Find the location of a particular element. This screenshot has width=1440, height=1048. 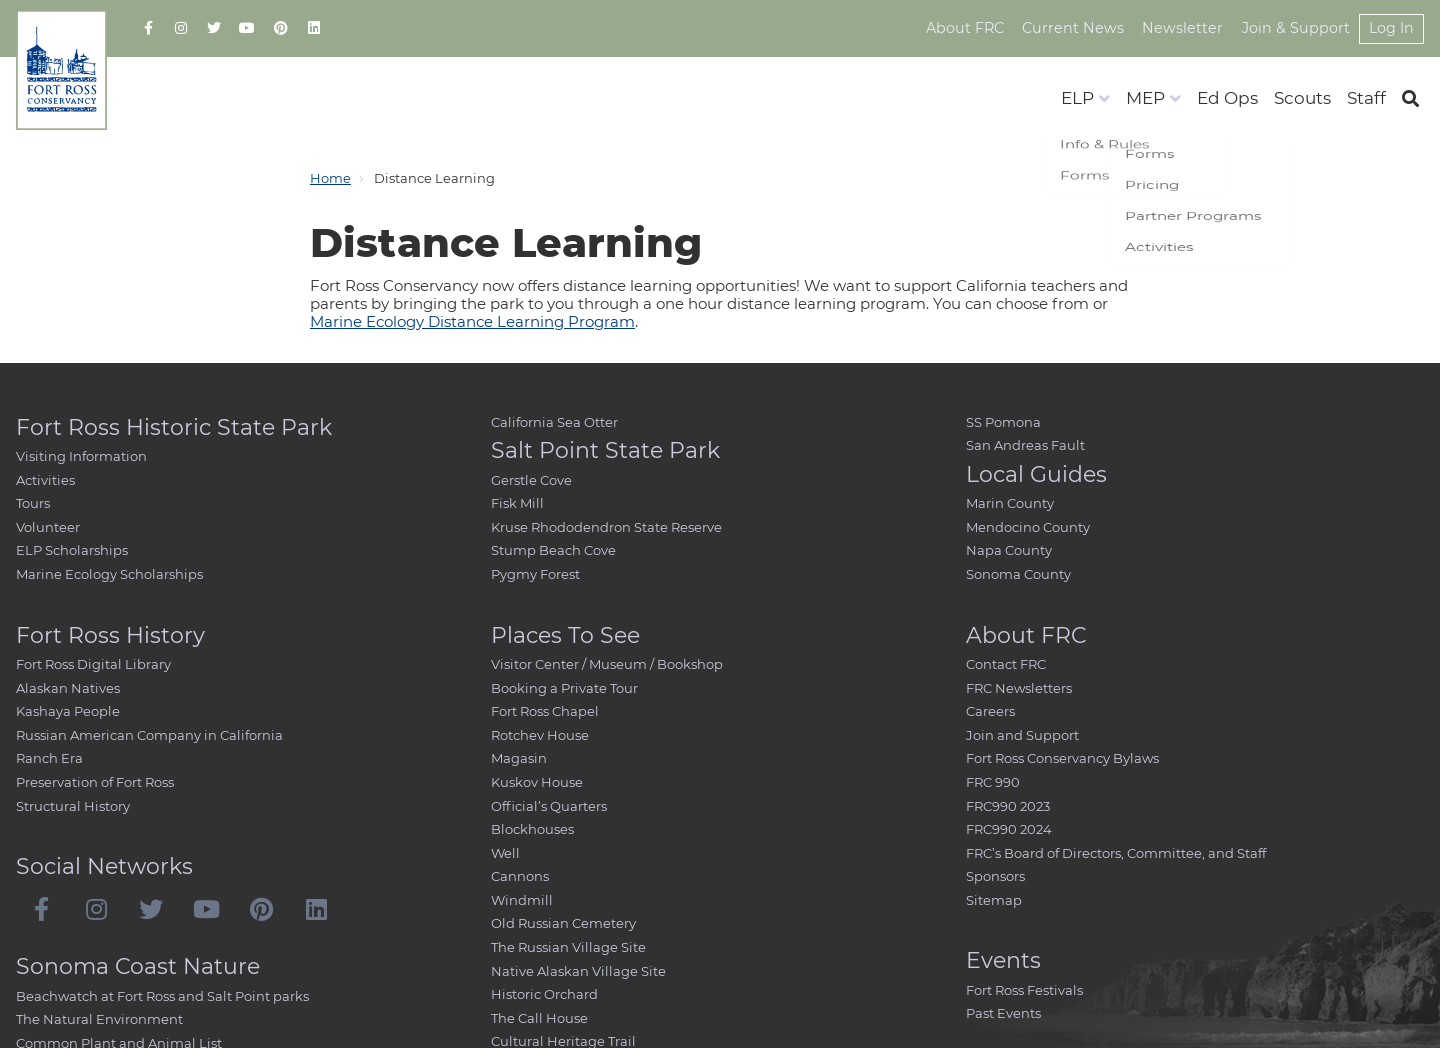

Preservation of Fort Ross is located at coordinates (95, 782).